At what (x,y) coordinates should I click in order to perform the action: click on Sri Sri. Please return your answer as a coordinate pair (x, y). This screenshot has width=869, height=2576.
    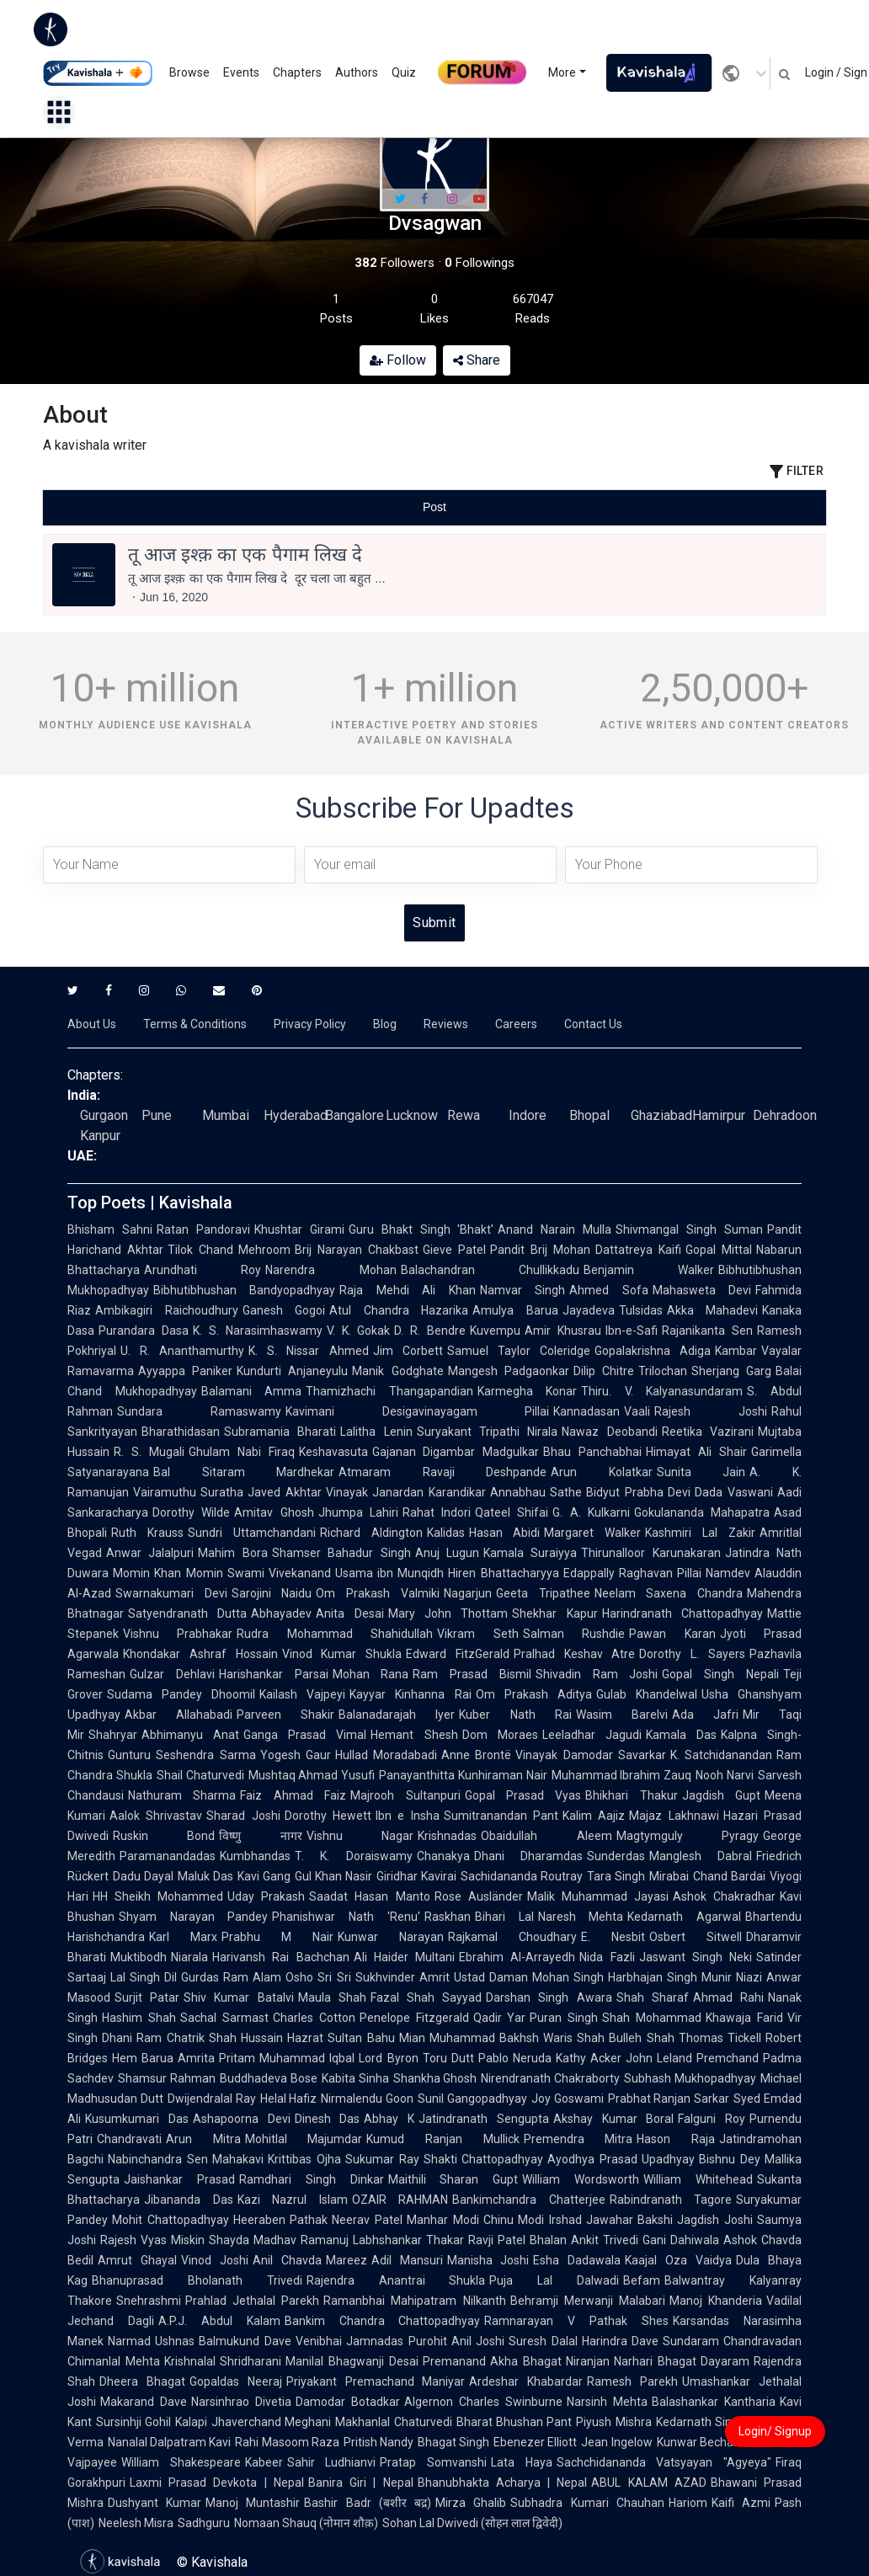
    Looking at the image, I should click on (333, 1977).